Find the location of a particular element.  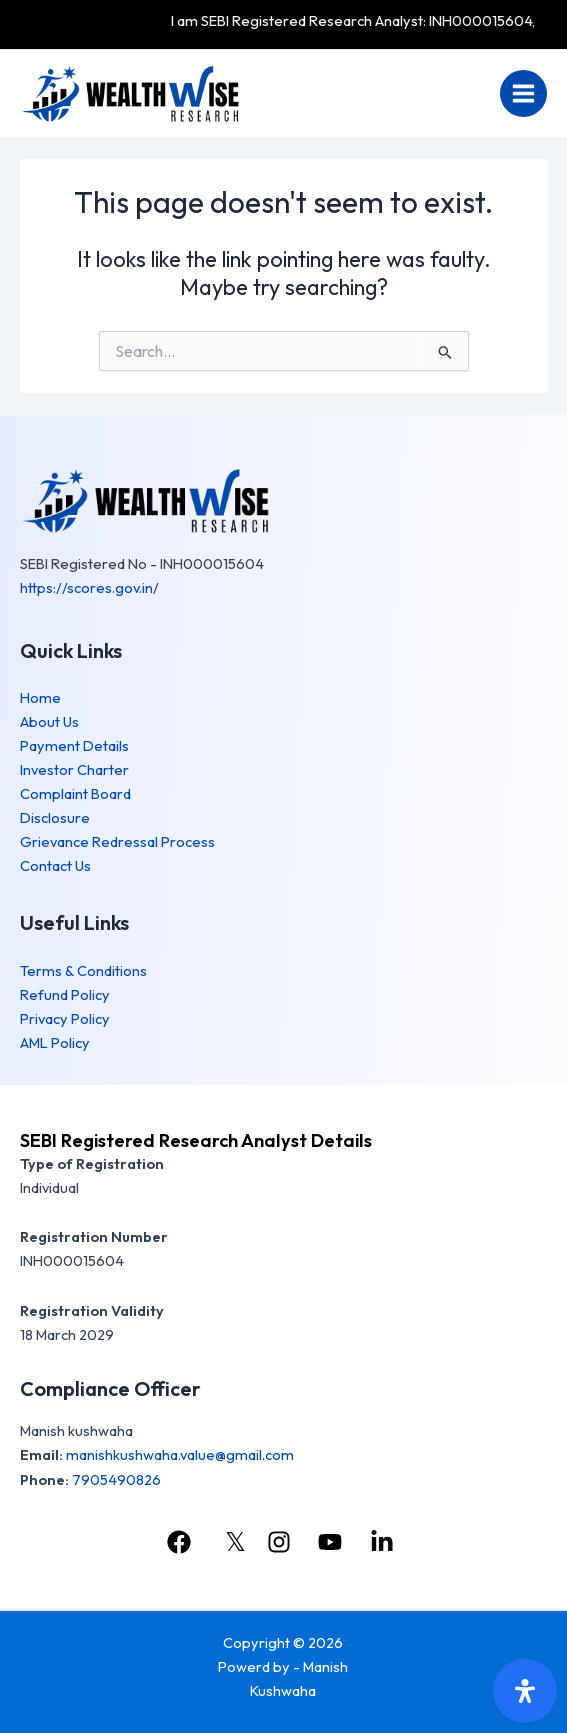

About Us is located at coordinates (49, 721).